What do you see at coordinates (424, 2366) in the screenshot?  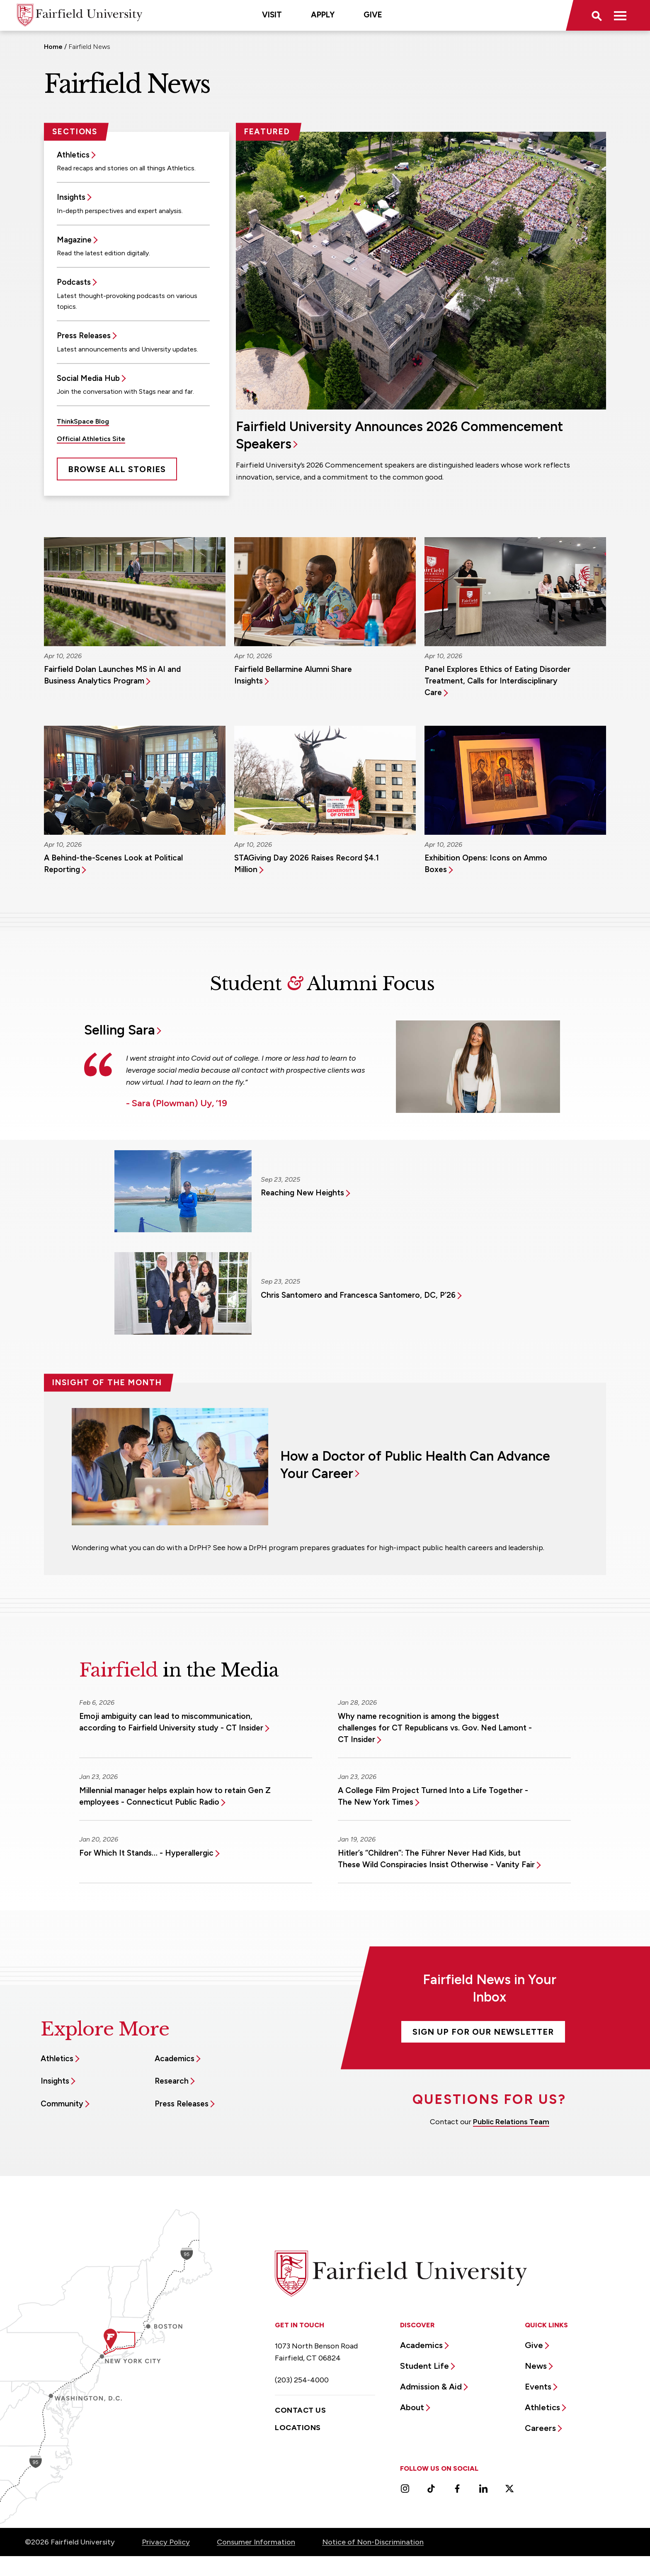 I see `Student Life` at bounding box center [424, 2366].